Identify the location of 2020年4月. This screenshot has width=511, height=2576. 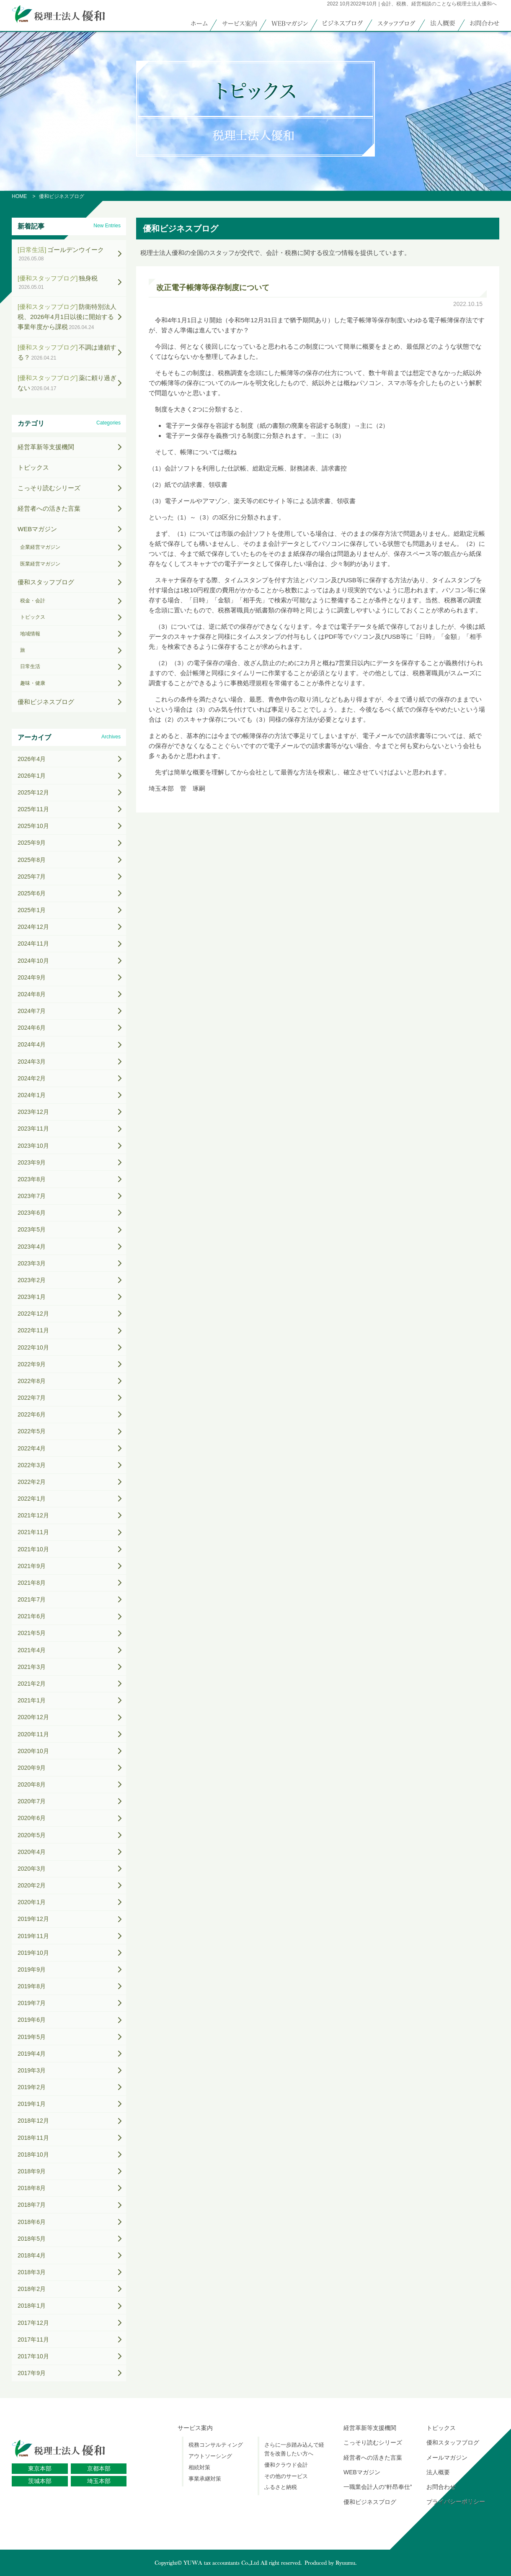
(32, 1851).